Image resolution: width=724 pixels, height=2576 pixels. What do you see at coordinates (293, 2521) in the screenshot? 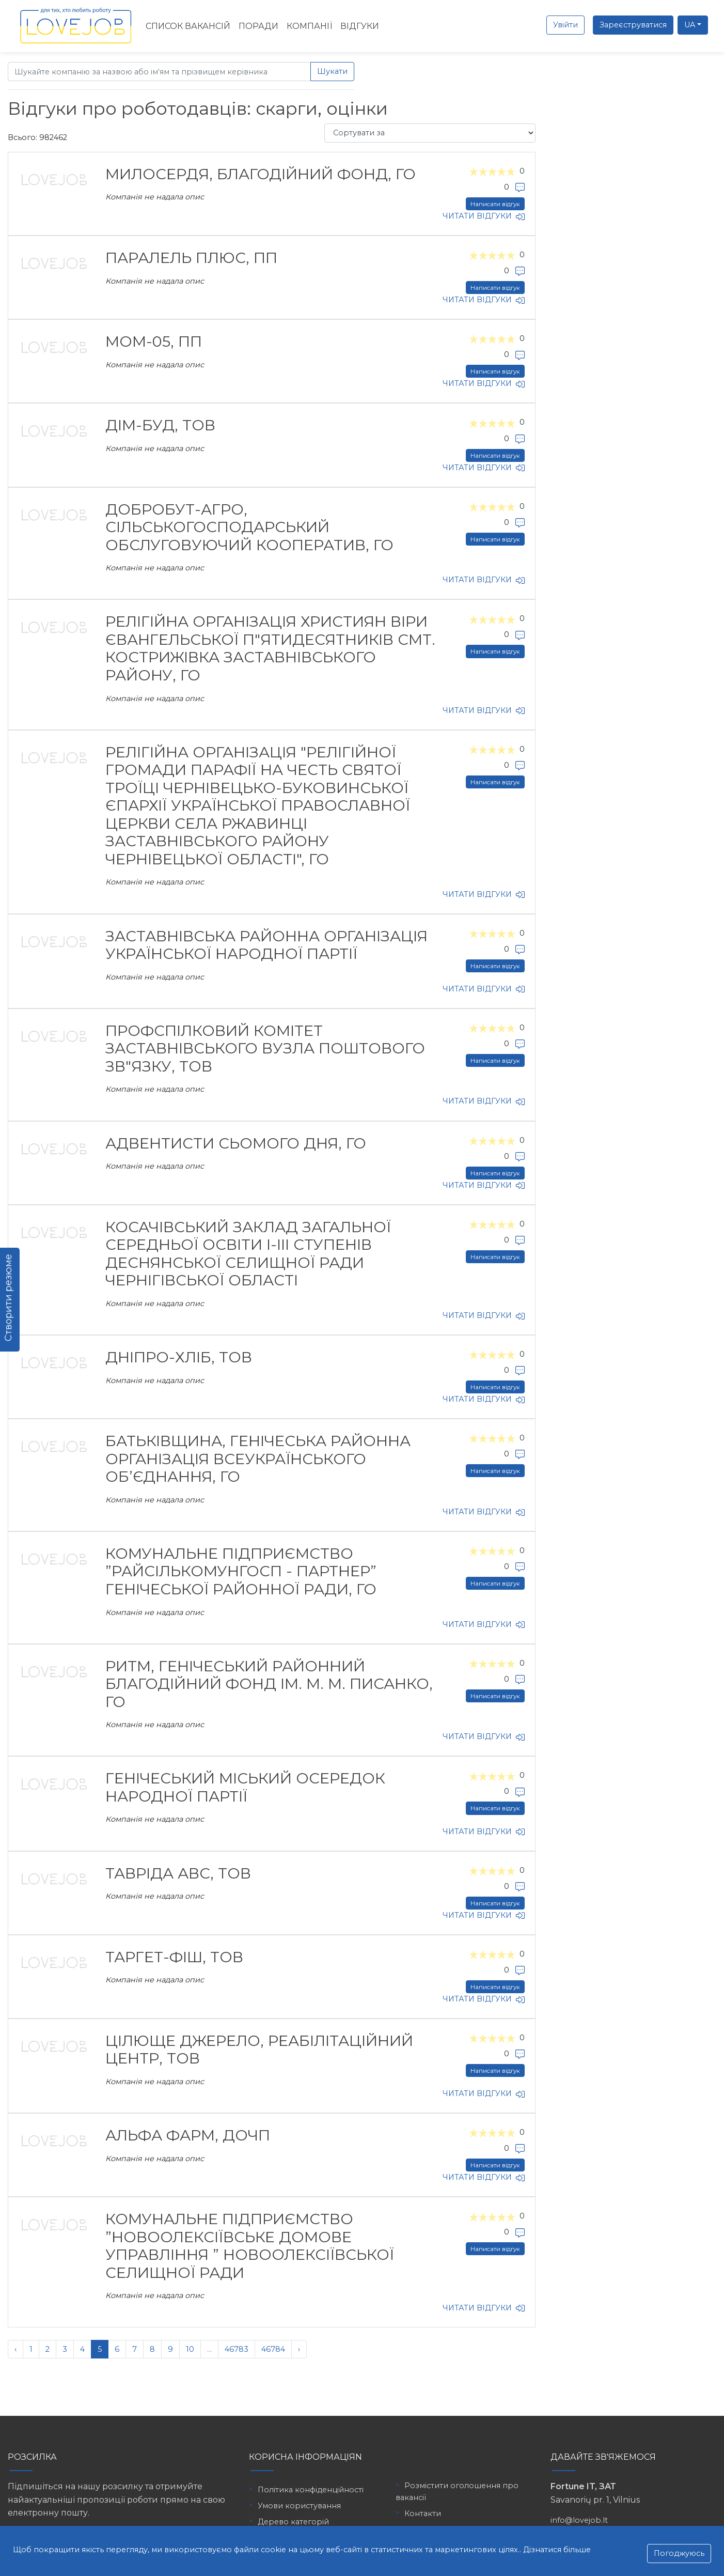
I see `Дерево категорій` at bounding box center [293, 2521].